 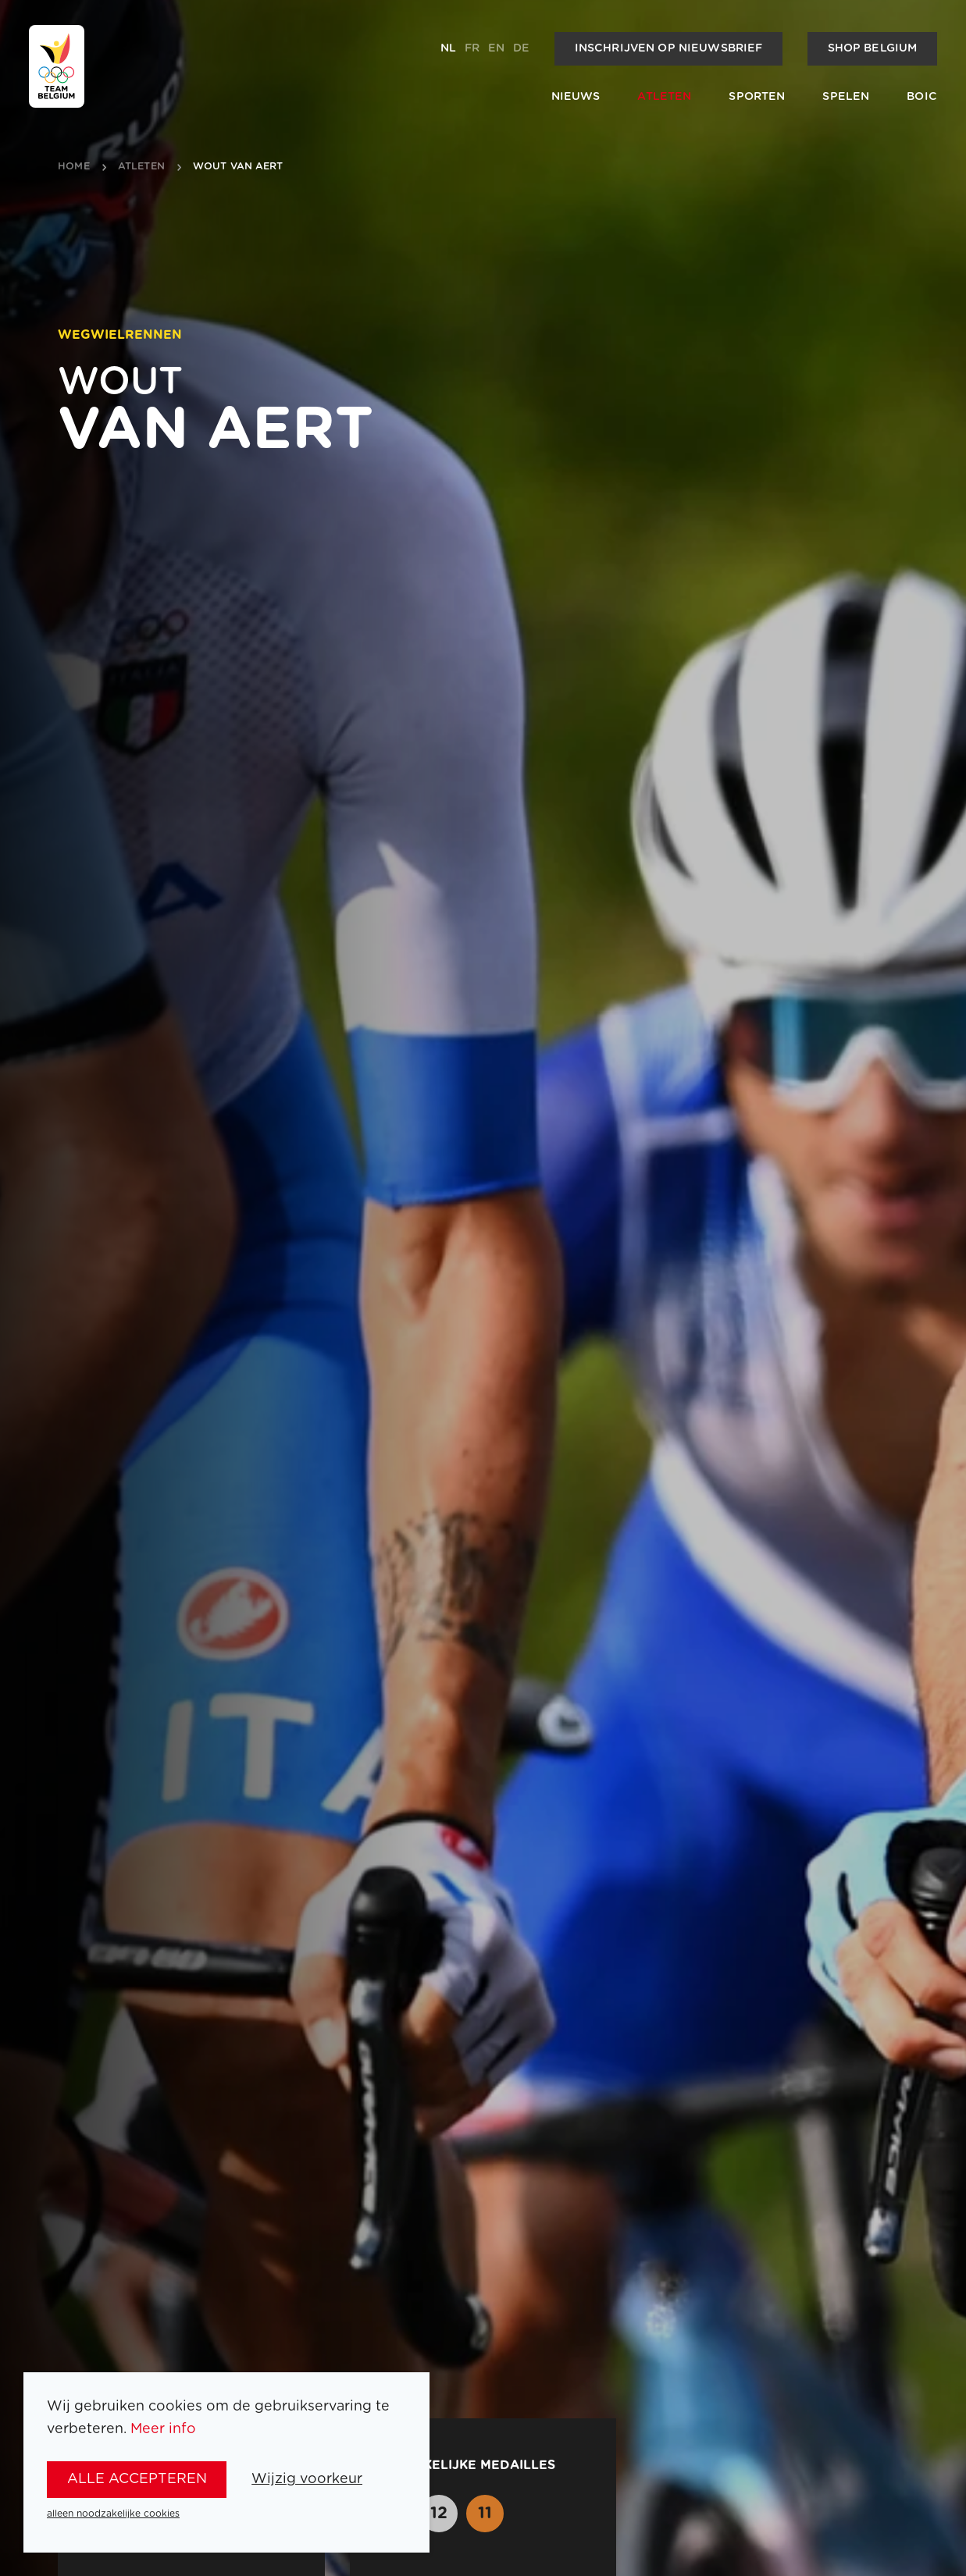 What do you see at coordinates (74, 167) in the screenshot?
I see `Home` at bounding box center [74, 167].